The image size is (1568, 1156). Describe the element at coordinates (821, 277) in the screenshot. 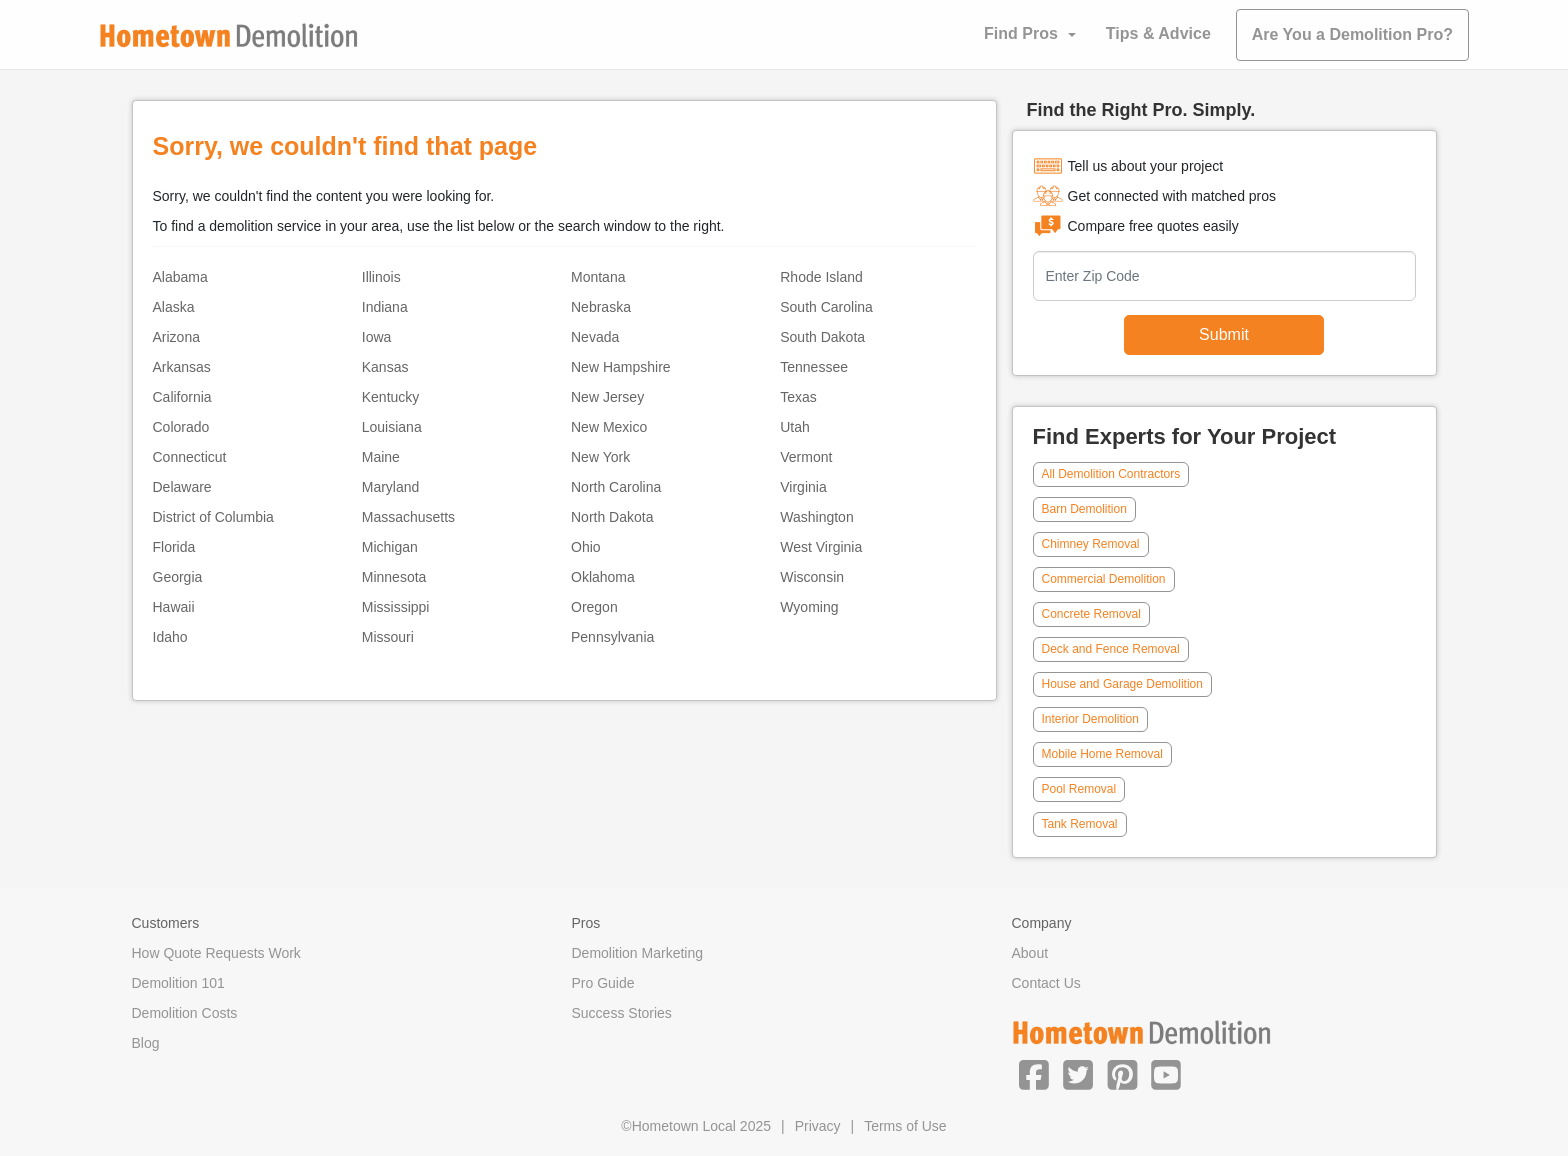

I see `Rhode Island` at that location.